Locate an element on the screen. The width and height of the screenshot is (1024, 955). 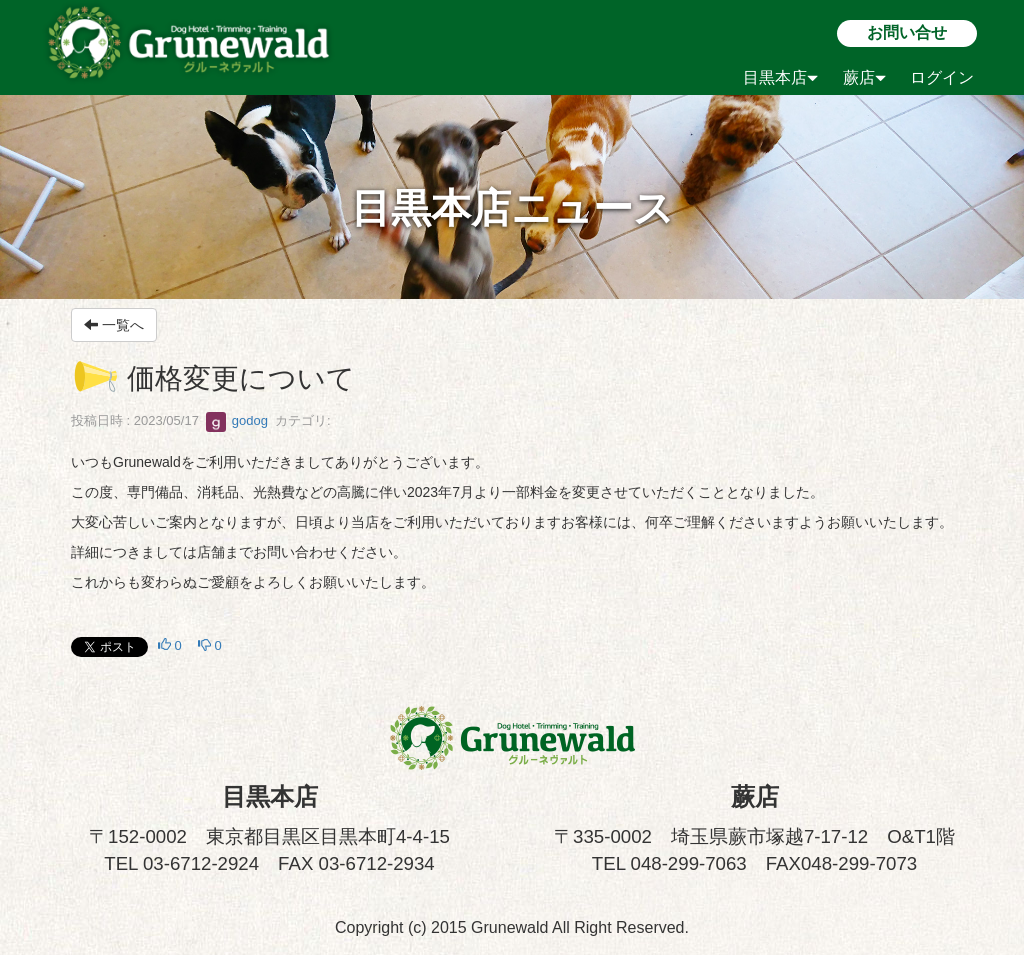
目黒本店 is located at coordinates (780, 77).